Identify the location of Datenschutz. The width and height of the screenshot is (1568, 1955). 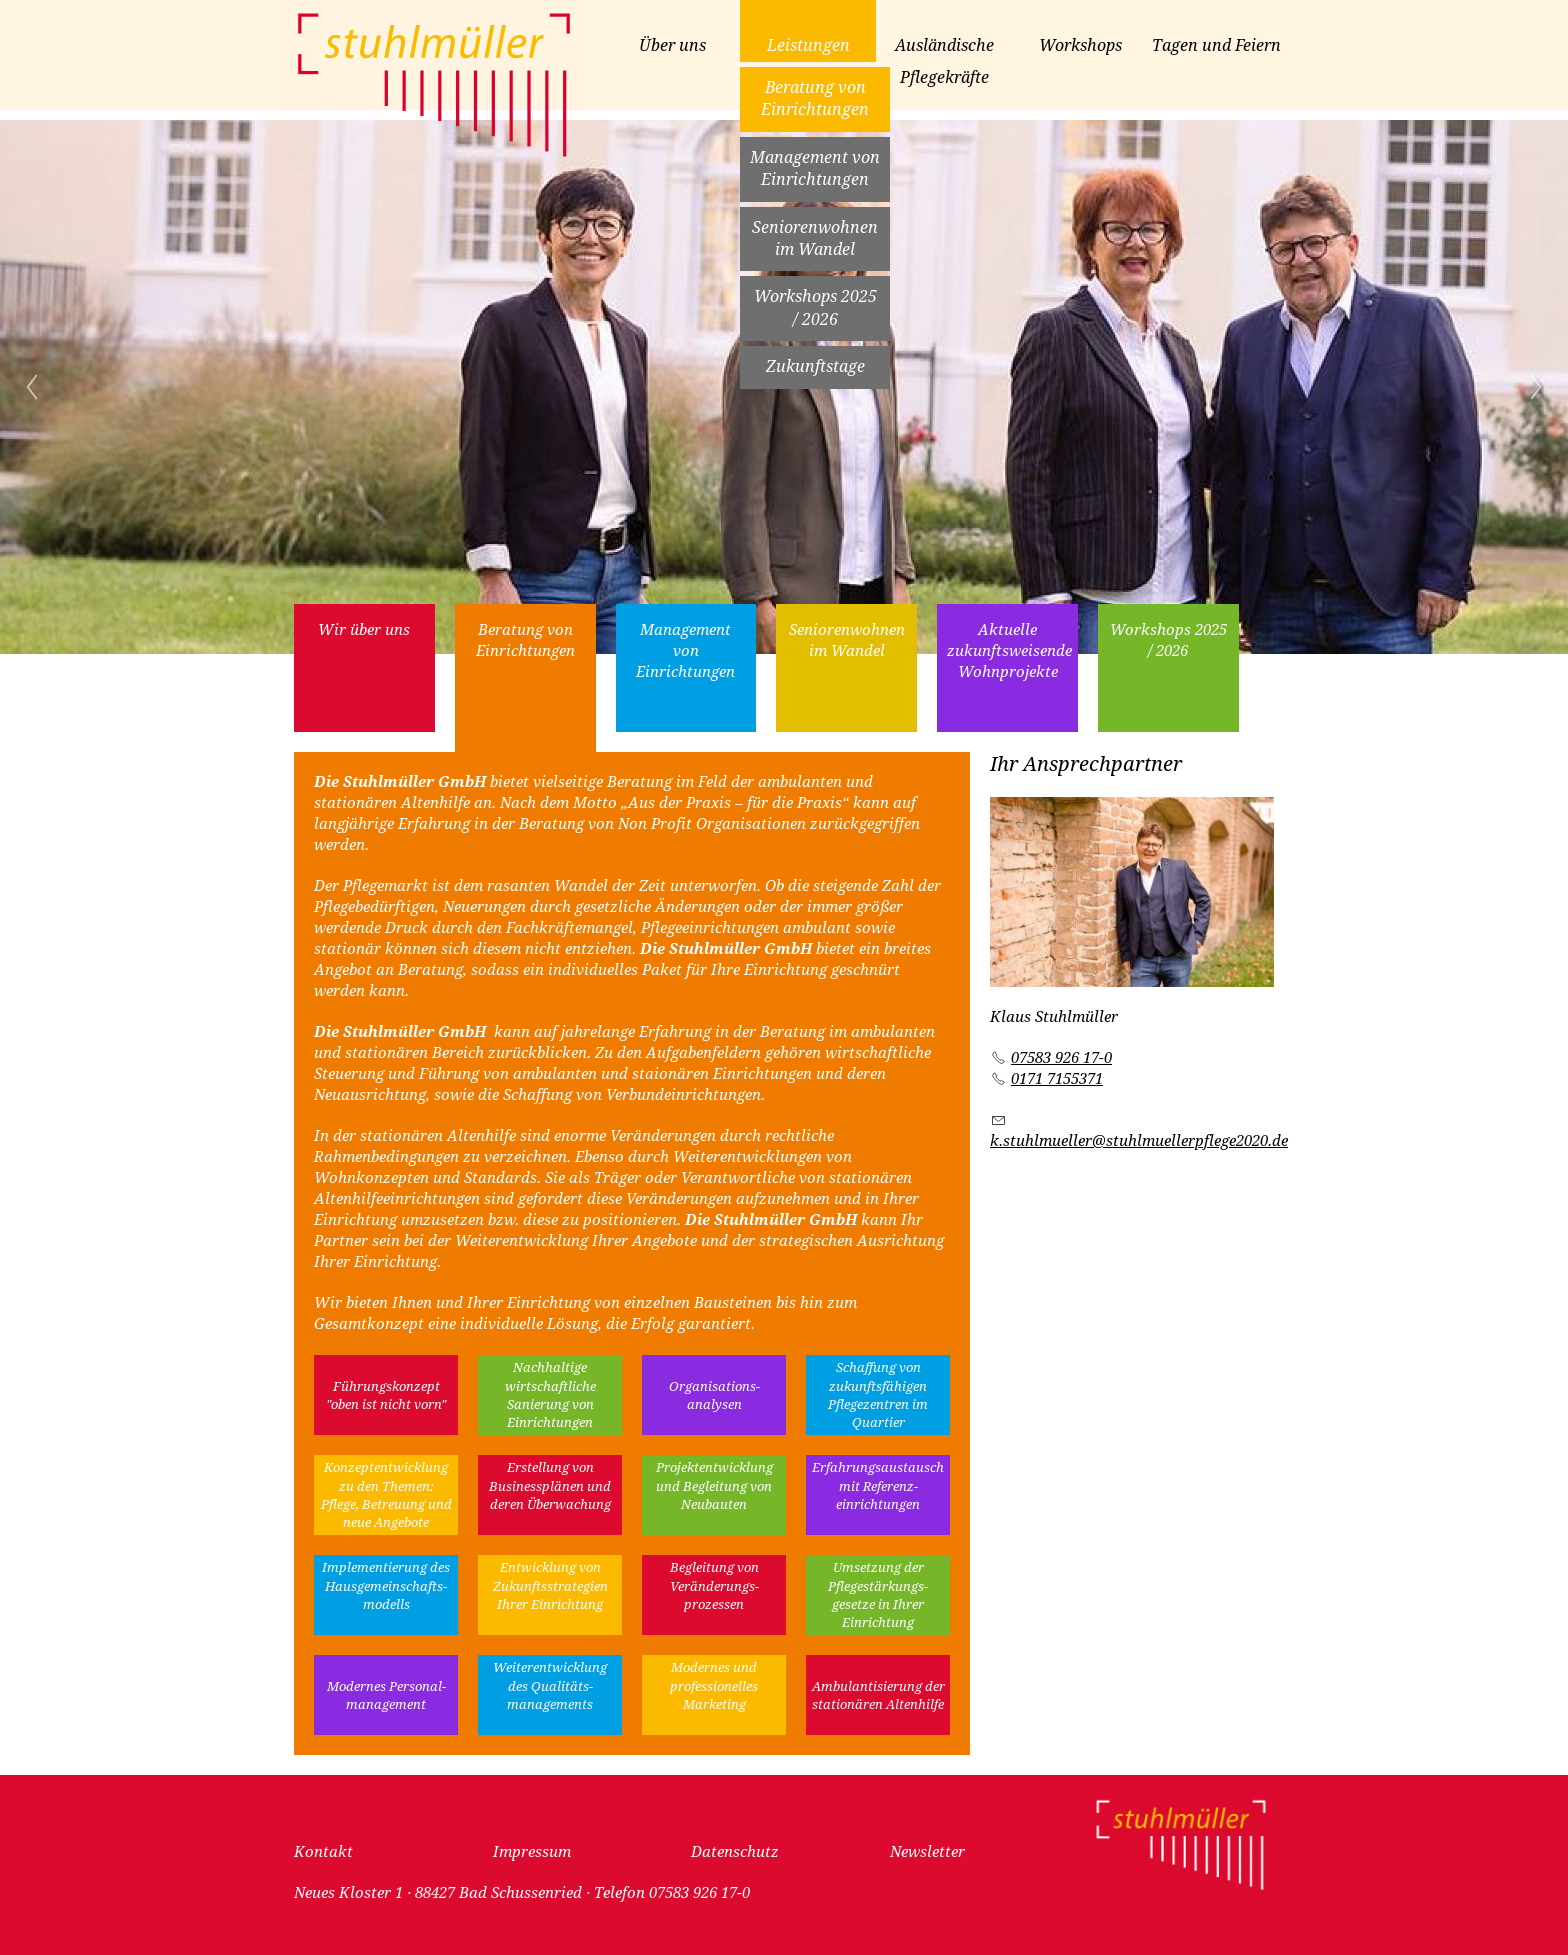
(735, 1852).